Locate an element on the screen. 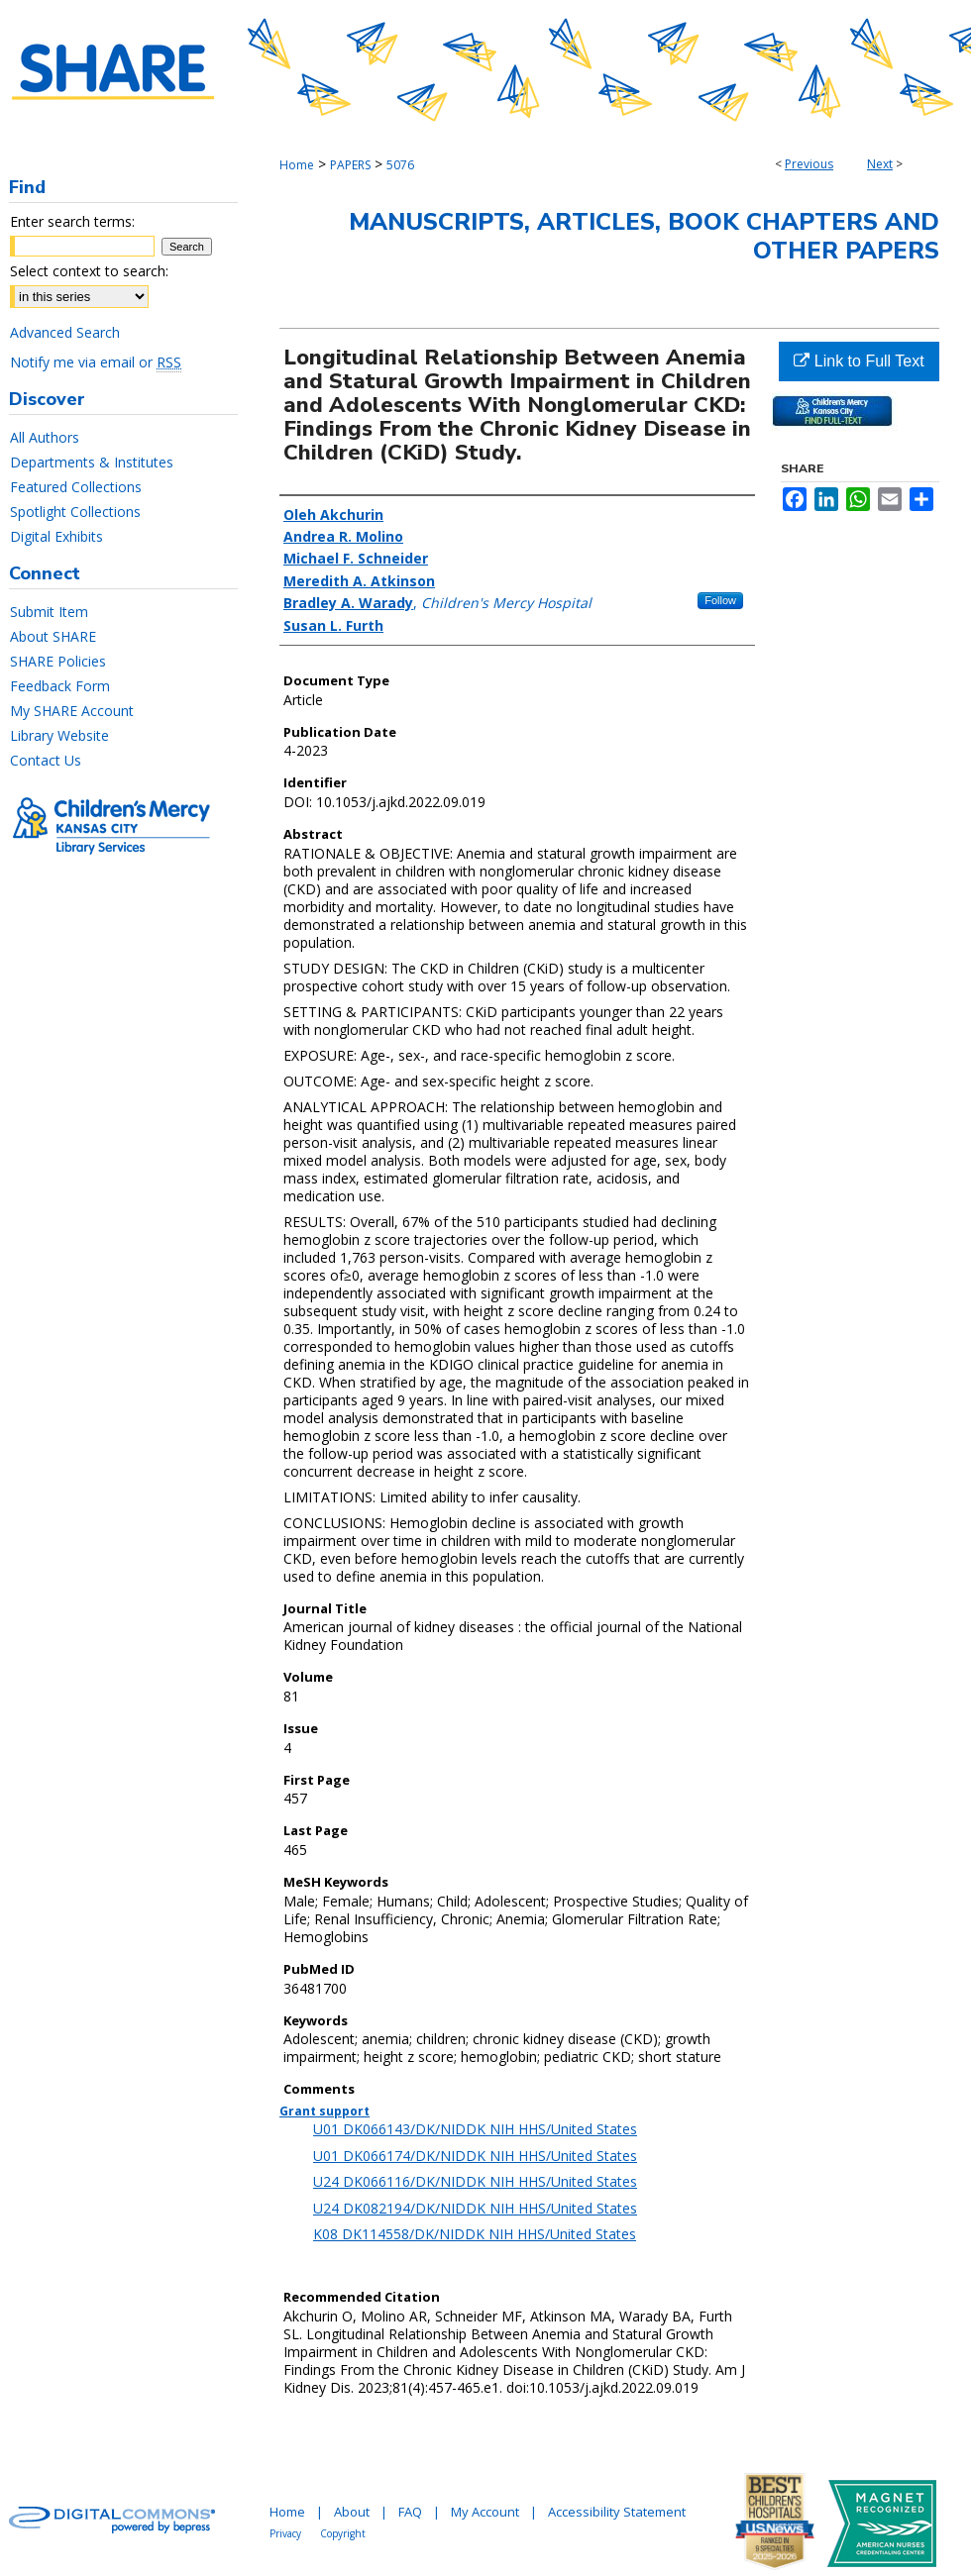 The image size is (971, 2576). About is located at coordinates (352, 2512).